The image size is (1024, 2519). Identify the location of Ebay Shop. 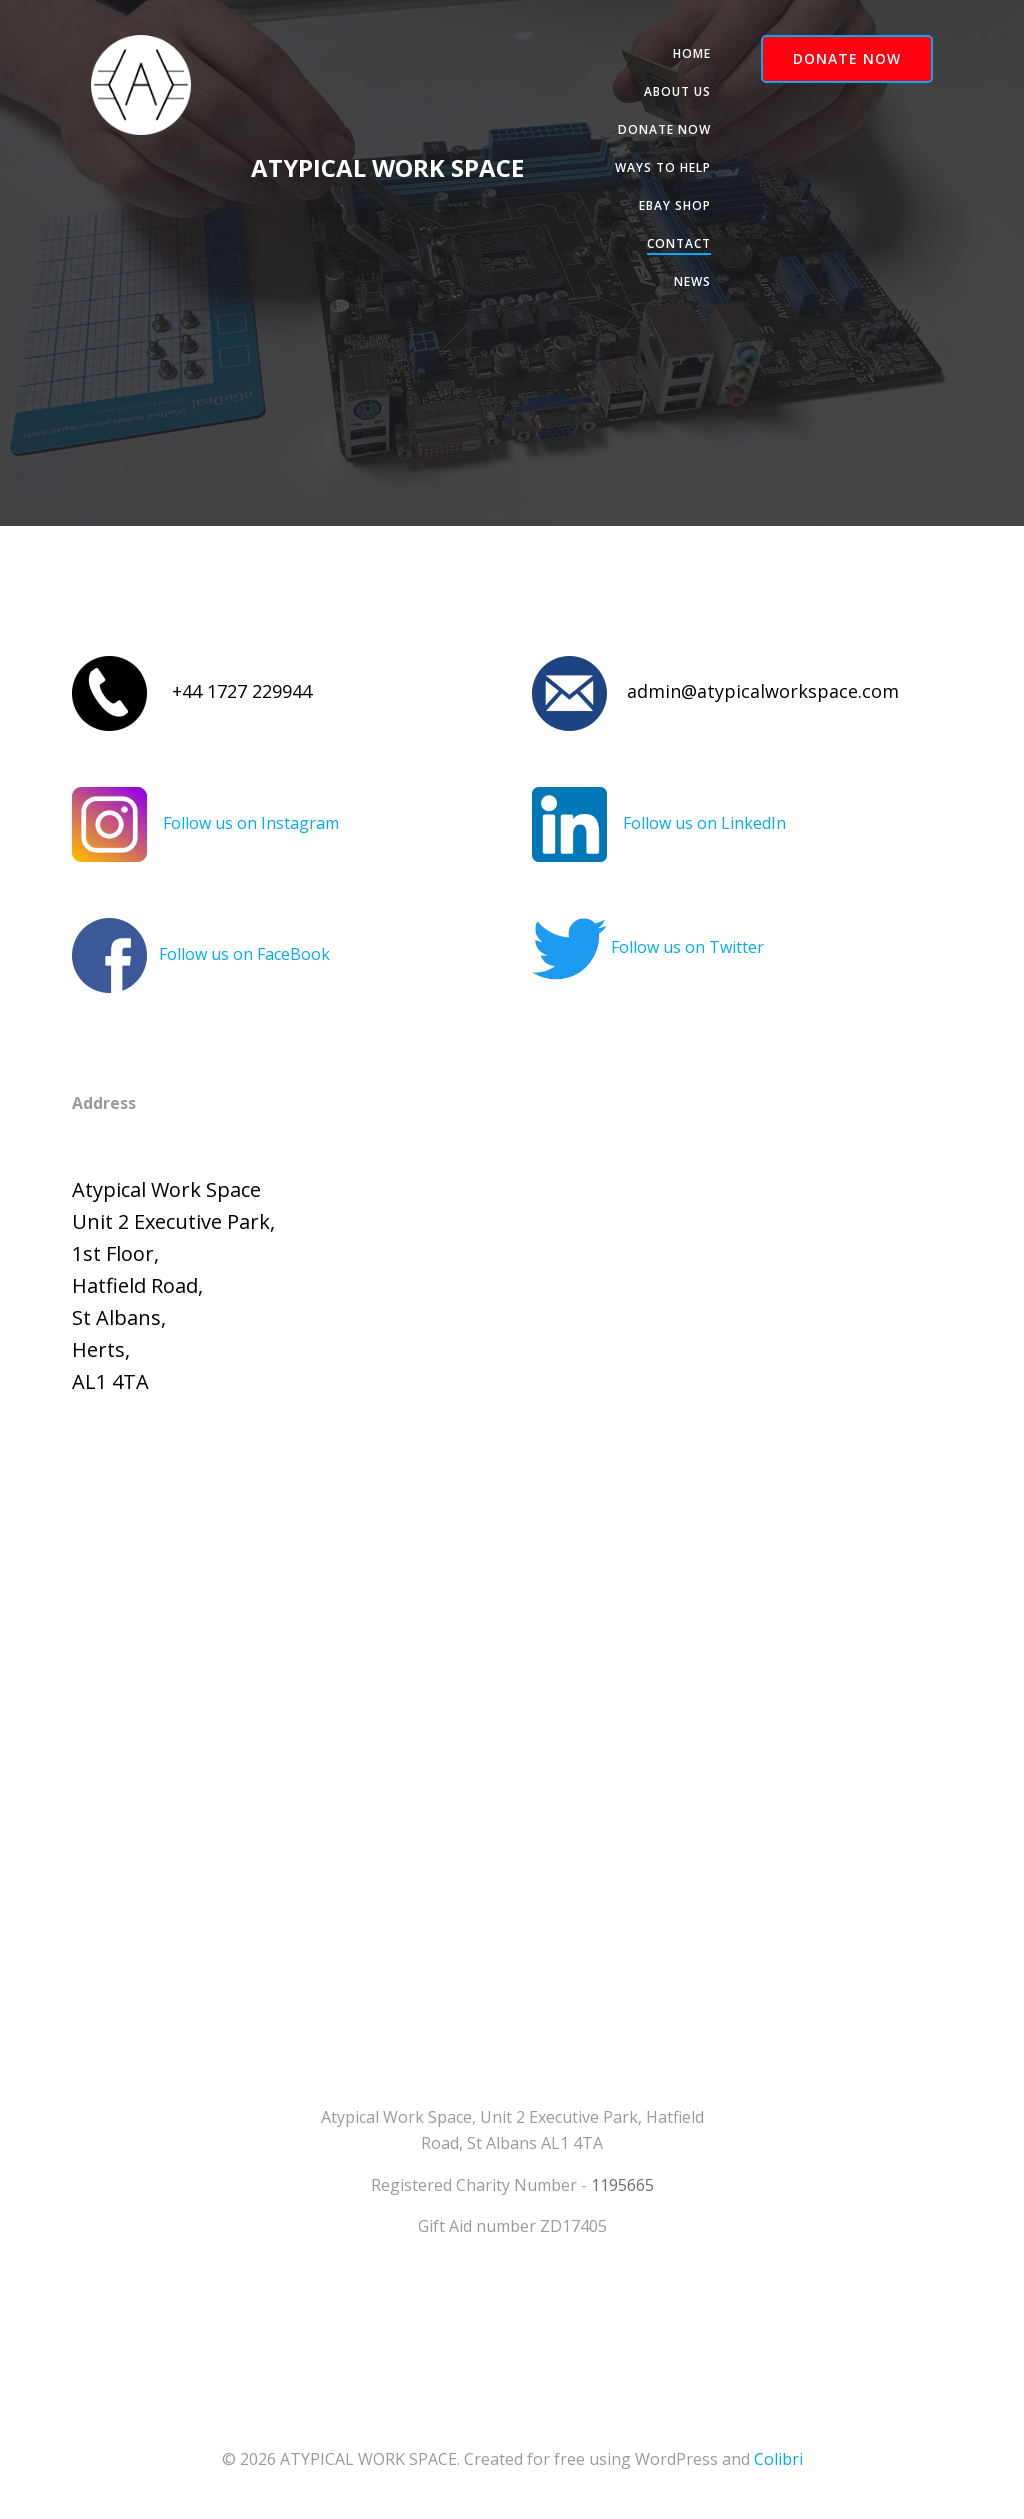
(675, 205).